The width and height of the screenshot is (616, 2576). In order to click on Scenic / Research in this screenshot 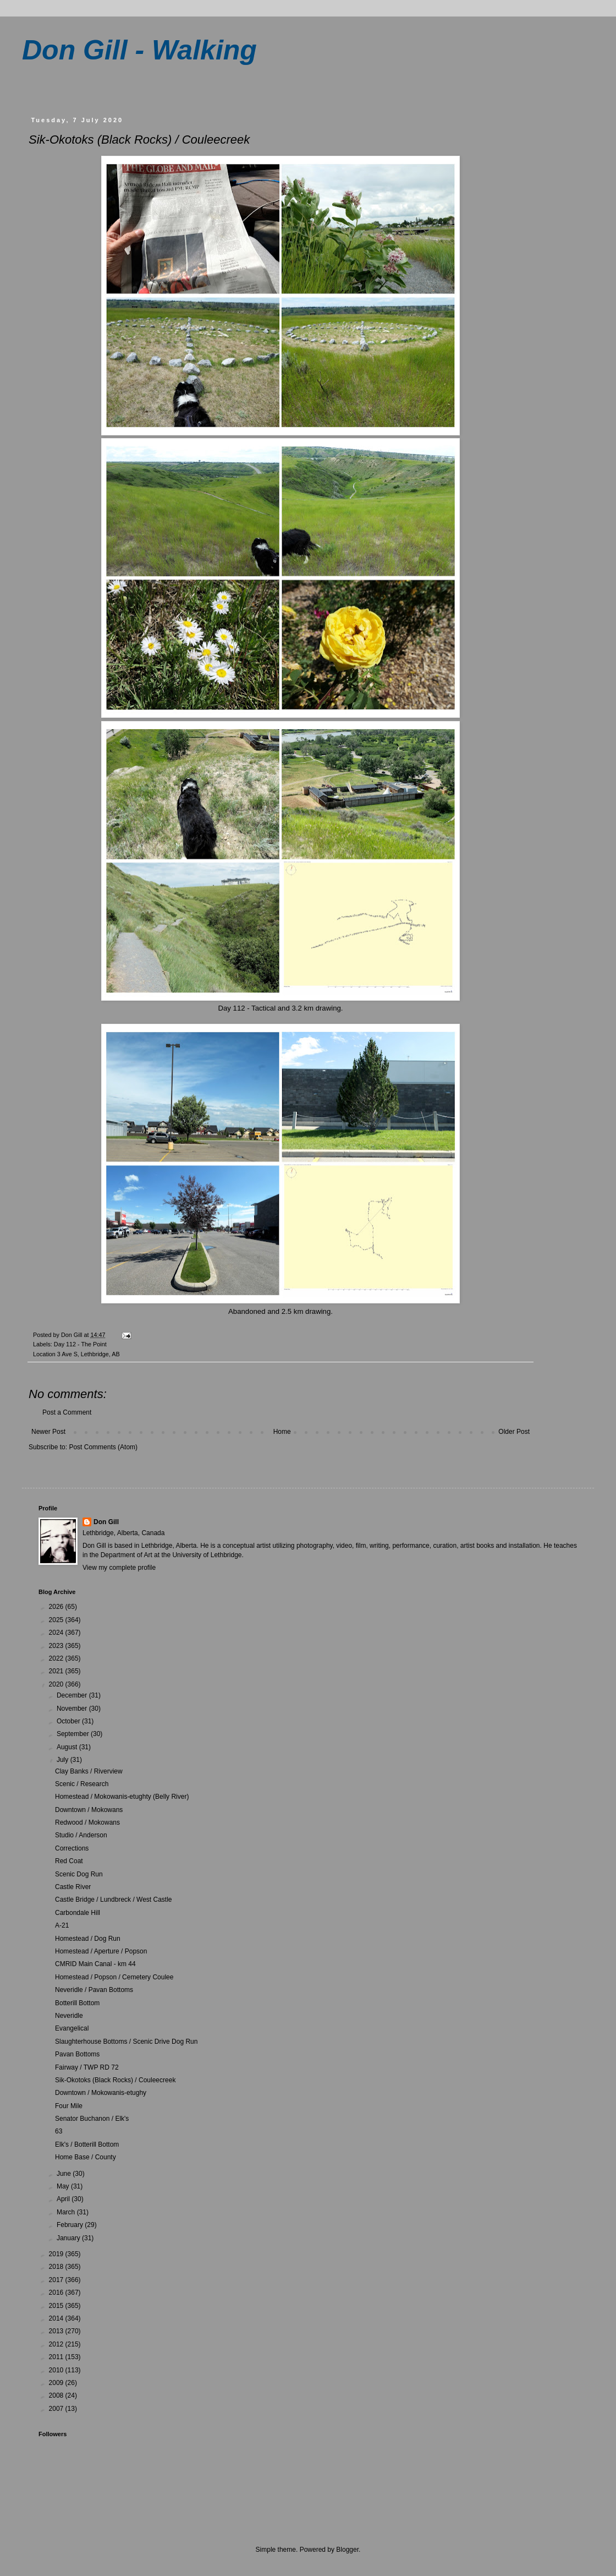, I will do `click(81, 1784)`.